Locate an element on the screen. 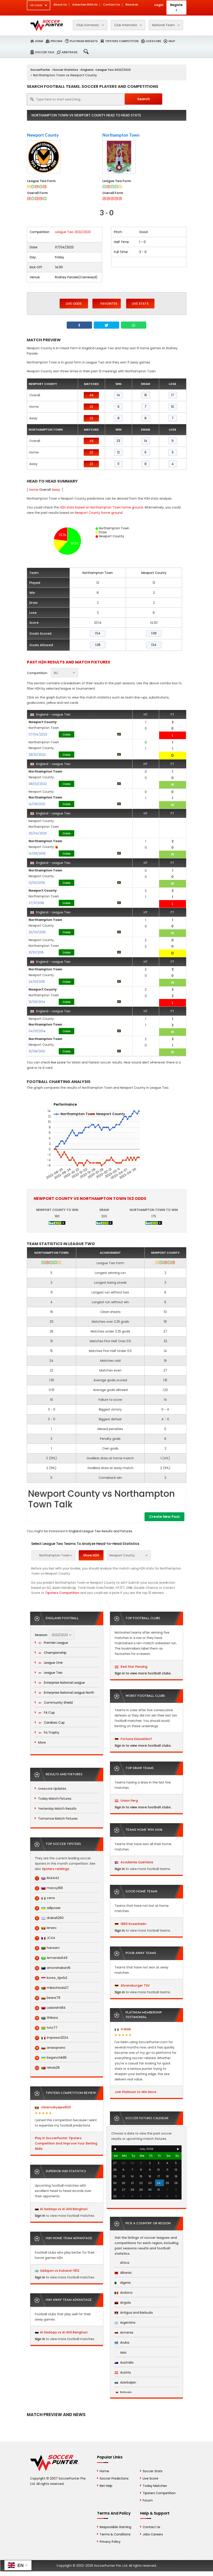  Union Perg is located at coordinates (126, 1800).